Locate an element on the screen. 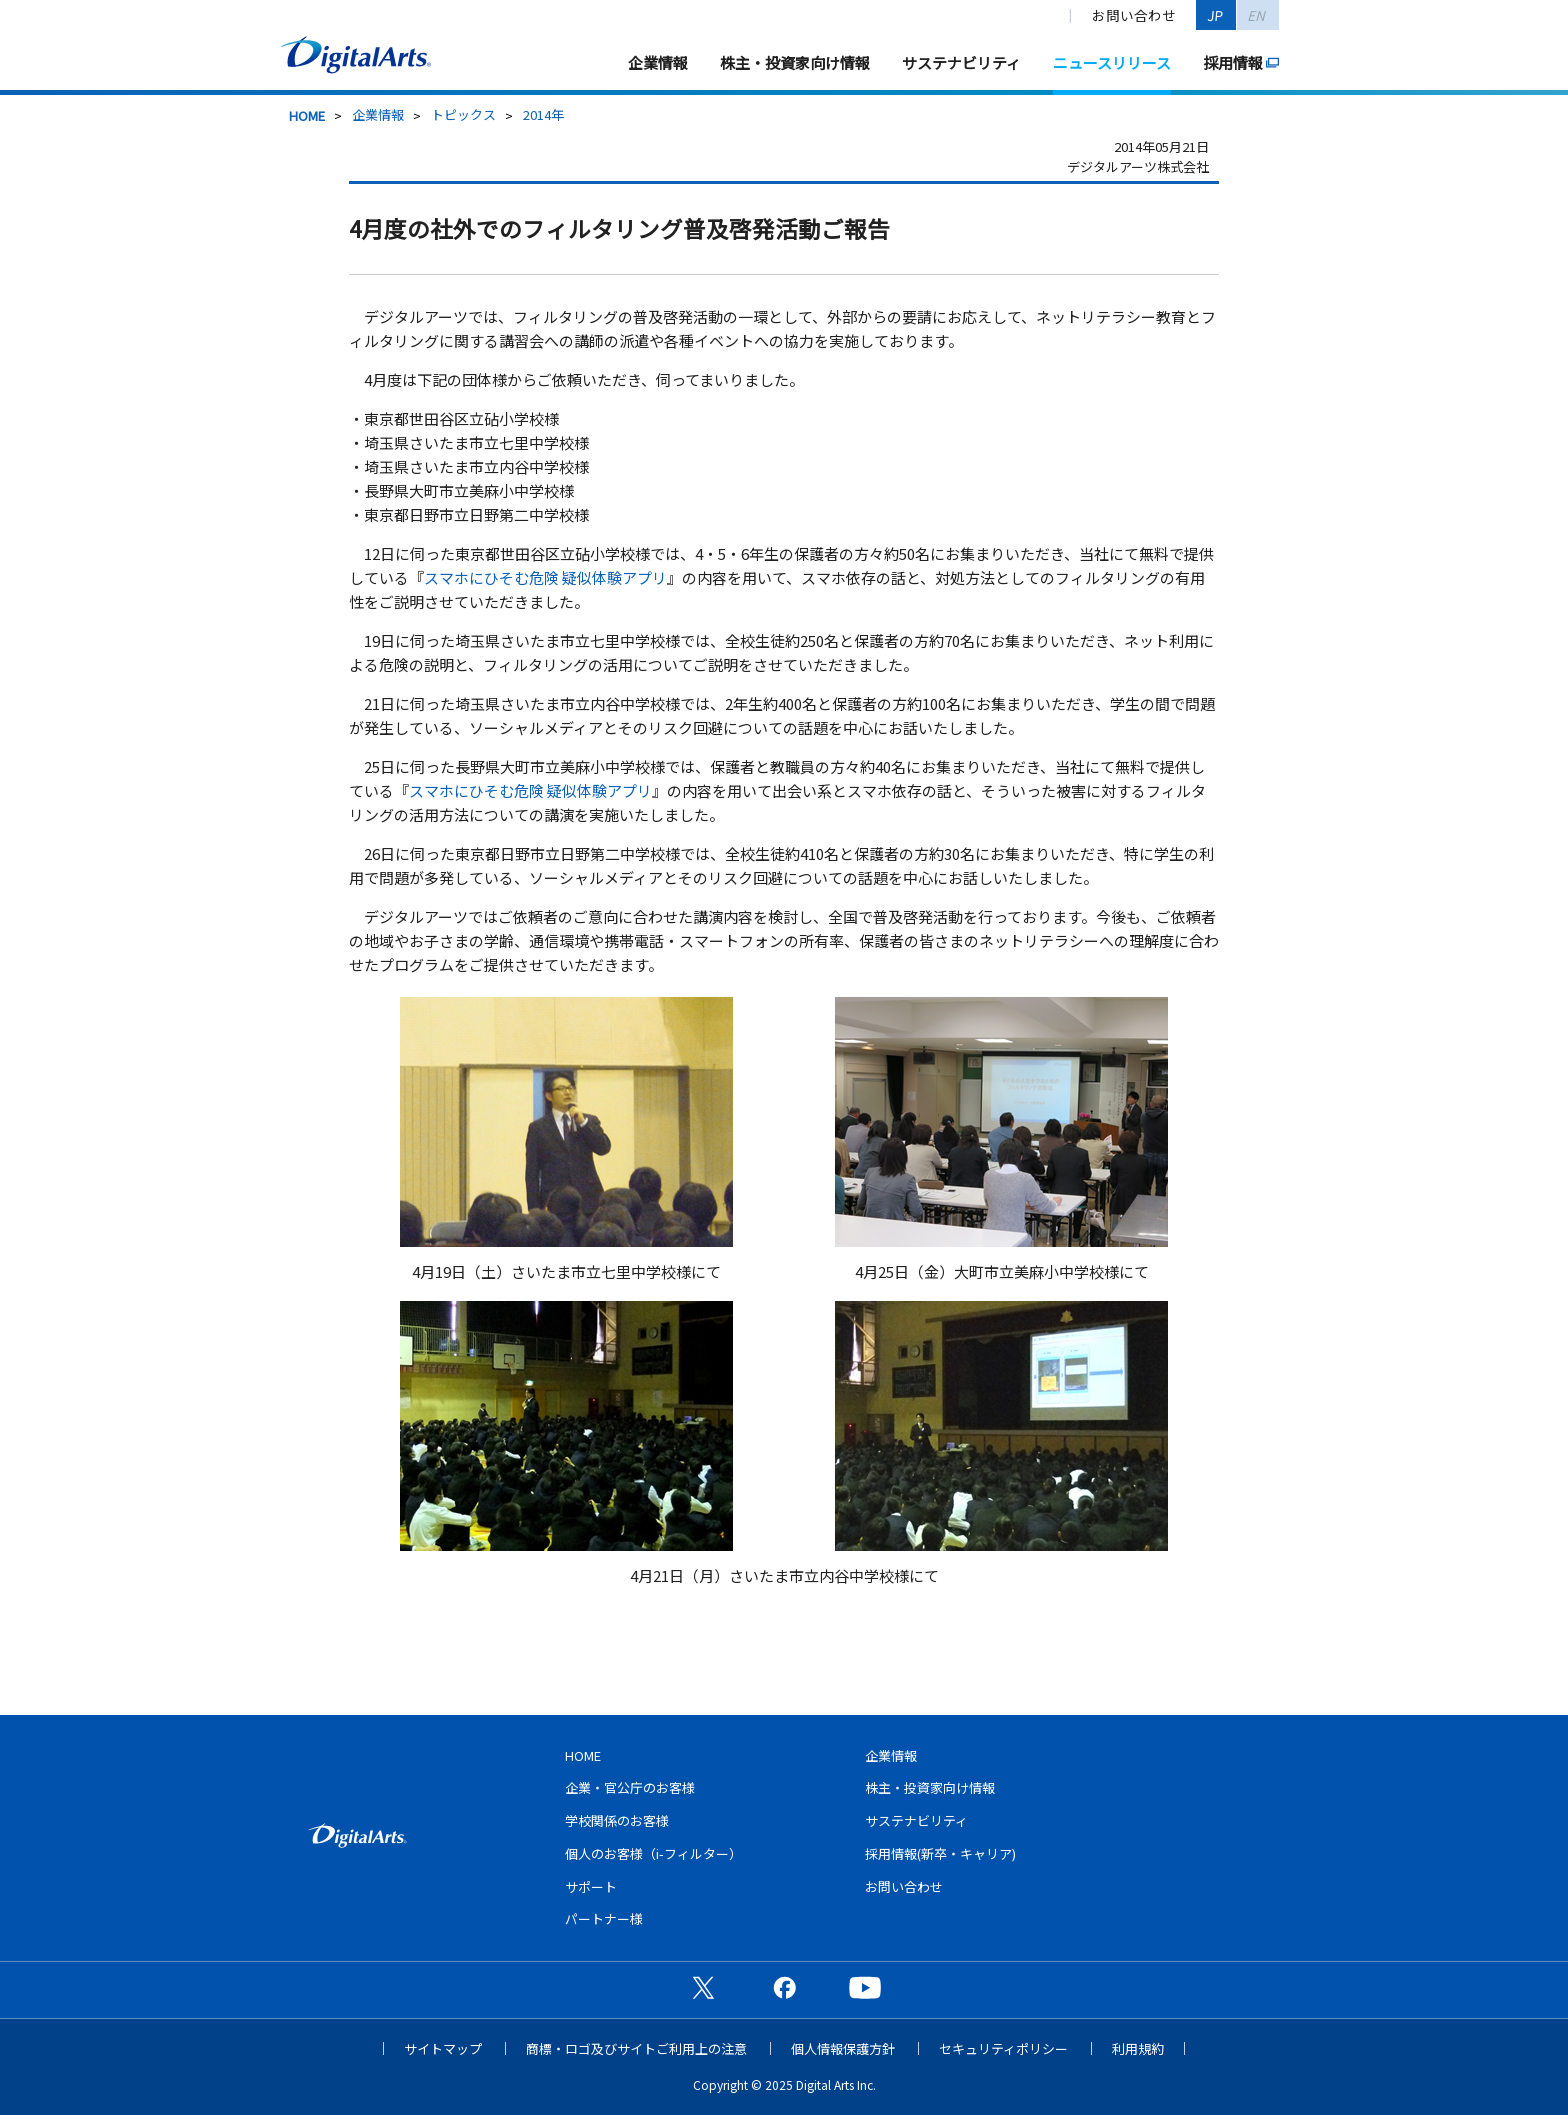 The width and height of the screenshot is (1568, 2115). 個人情報保護方針 is located at coordinates (843, 2048).